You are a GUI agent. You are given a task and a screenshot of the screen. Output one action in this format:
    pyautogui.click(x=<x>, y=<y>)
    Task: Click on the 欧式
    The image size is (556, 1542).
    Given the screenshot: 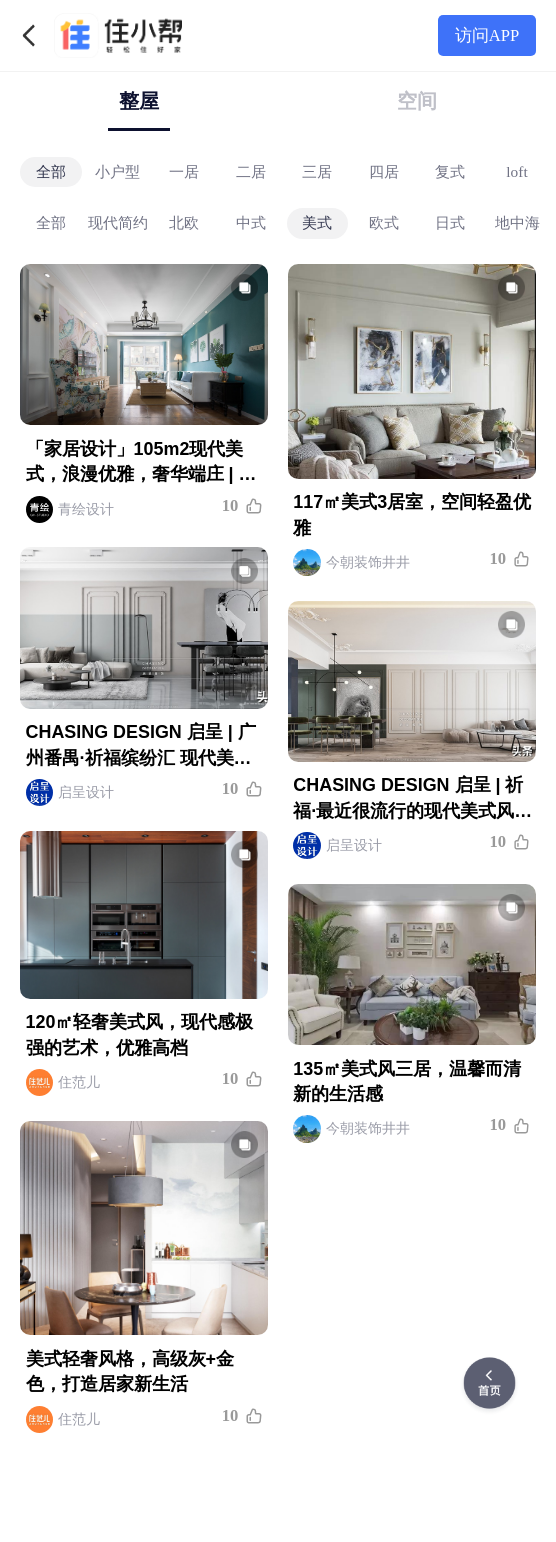 What is the action you would take?
    pyautogui.click(x=384, y=221)
    